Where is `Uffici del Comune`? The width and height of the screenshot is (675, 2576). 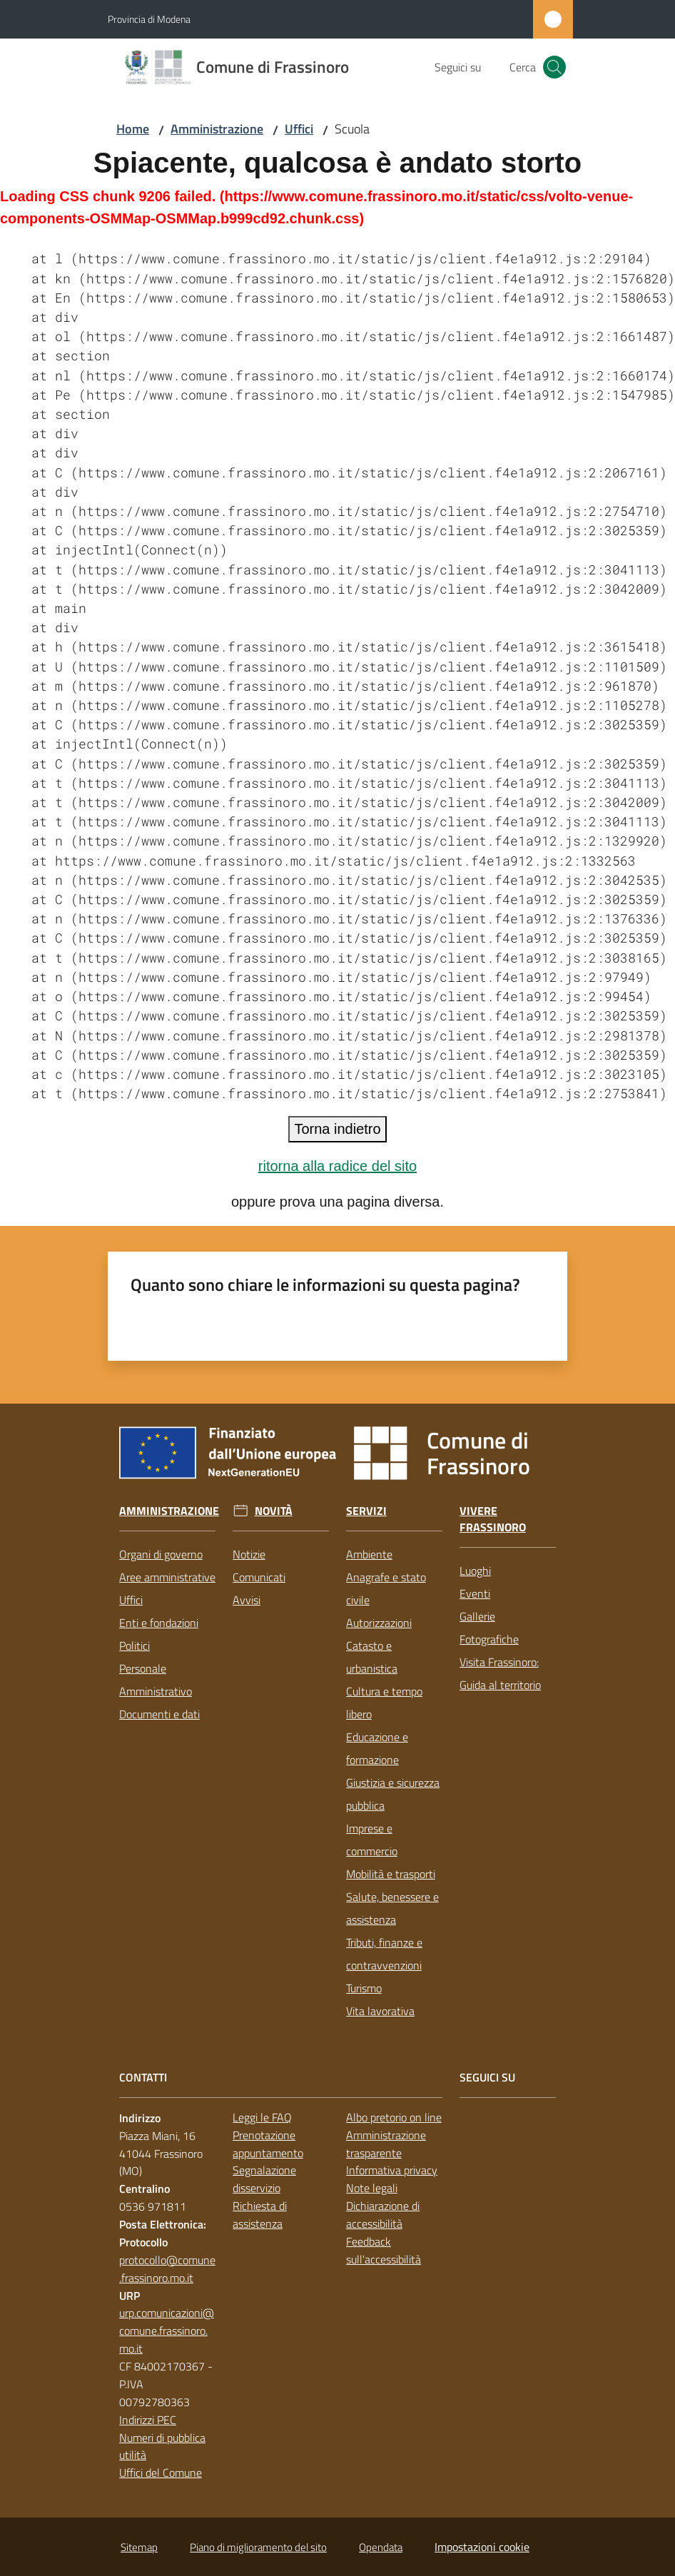 Uffici del Comune is located at coordinates (160, 2472).